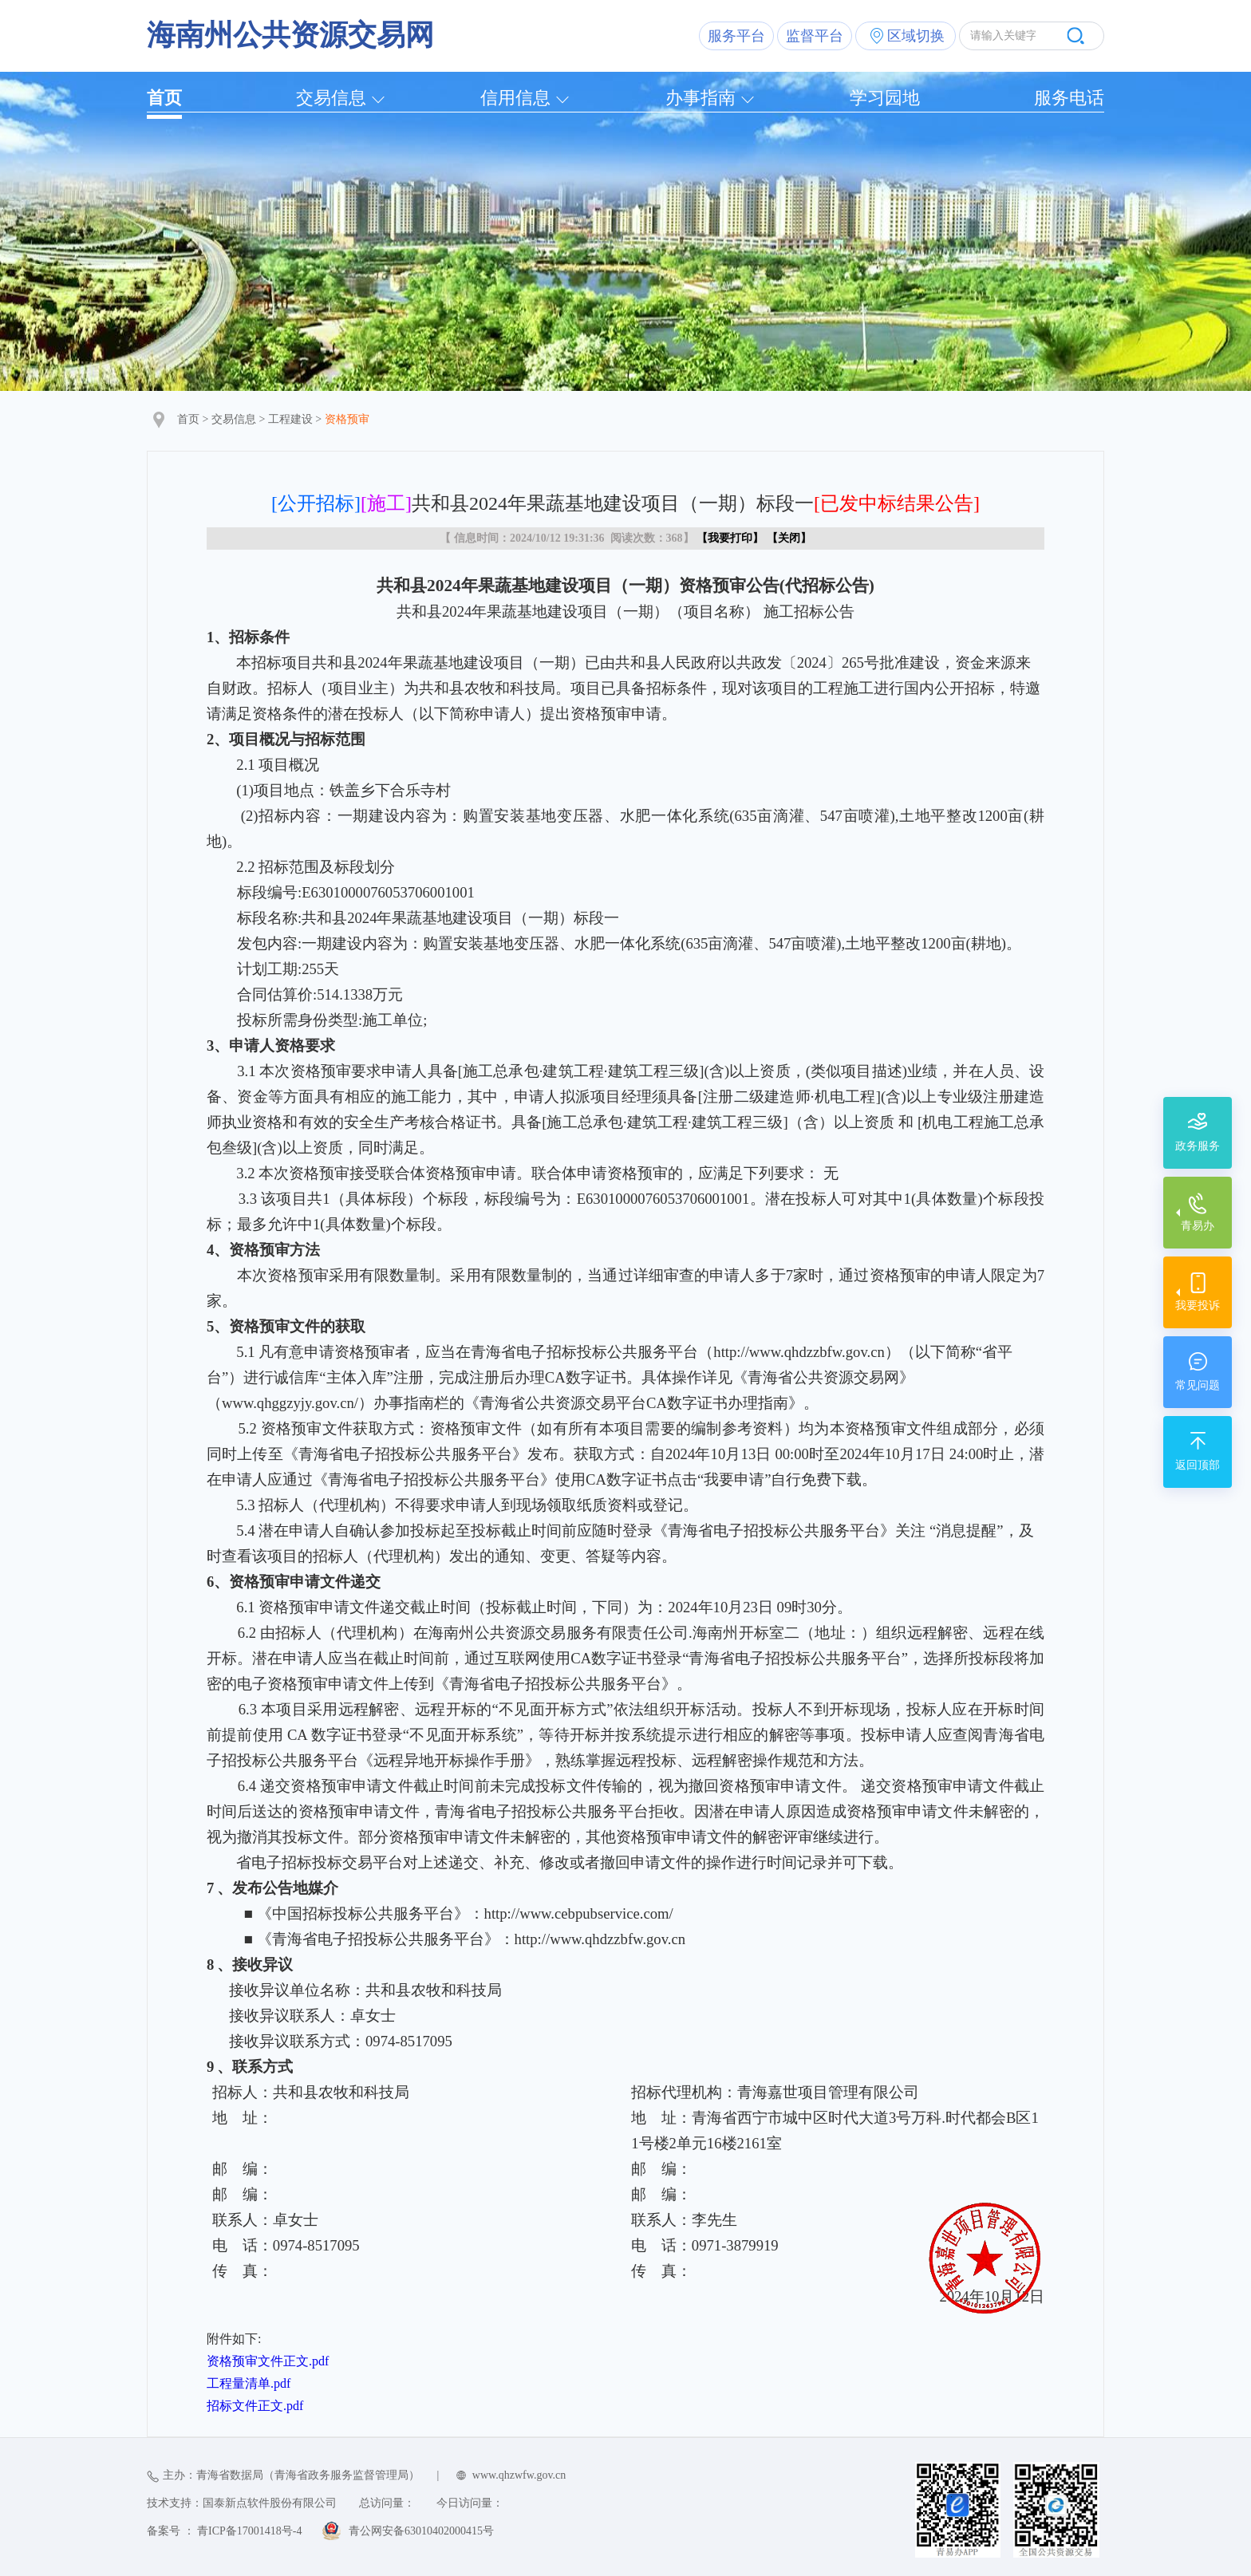  What do you see at coordinates (421, 2531) in the screenshot?
I see `青公网安备63010402000415号` at bounding box center [421, 2531].